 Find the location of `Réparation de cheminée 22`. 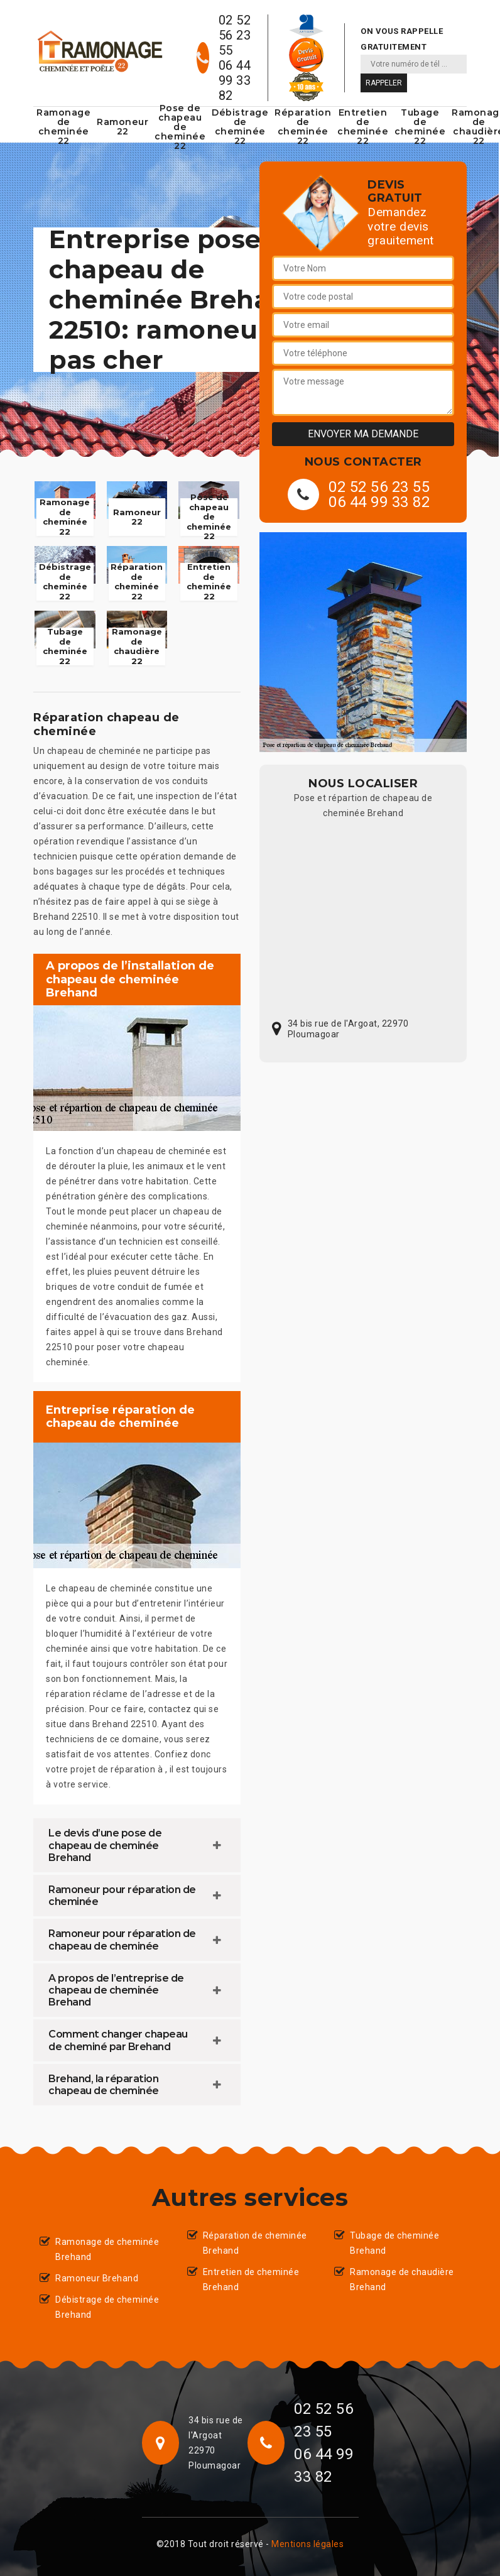

Réparation de cheminée 22 is located at coordinates (302, 127).